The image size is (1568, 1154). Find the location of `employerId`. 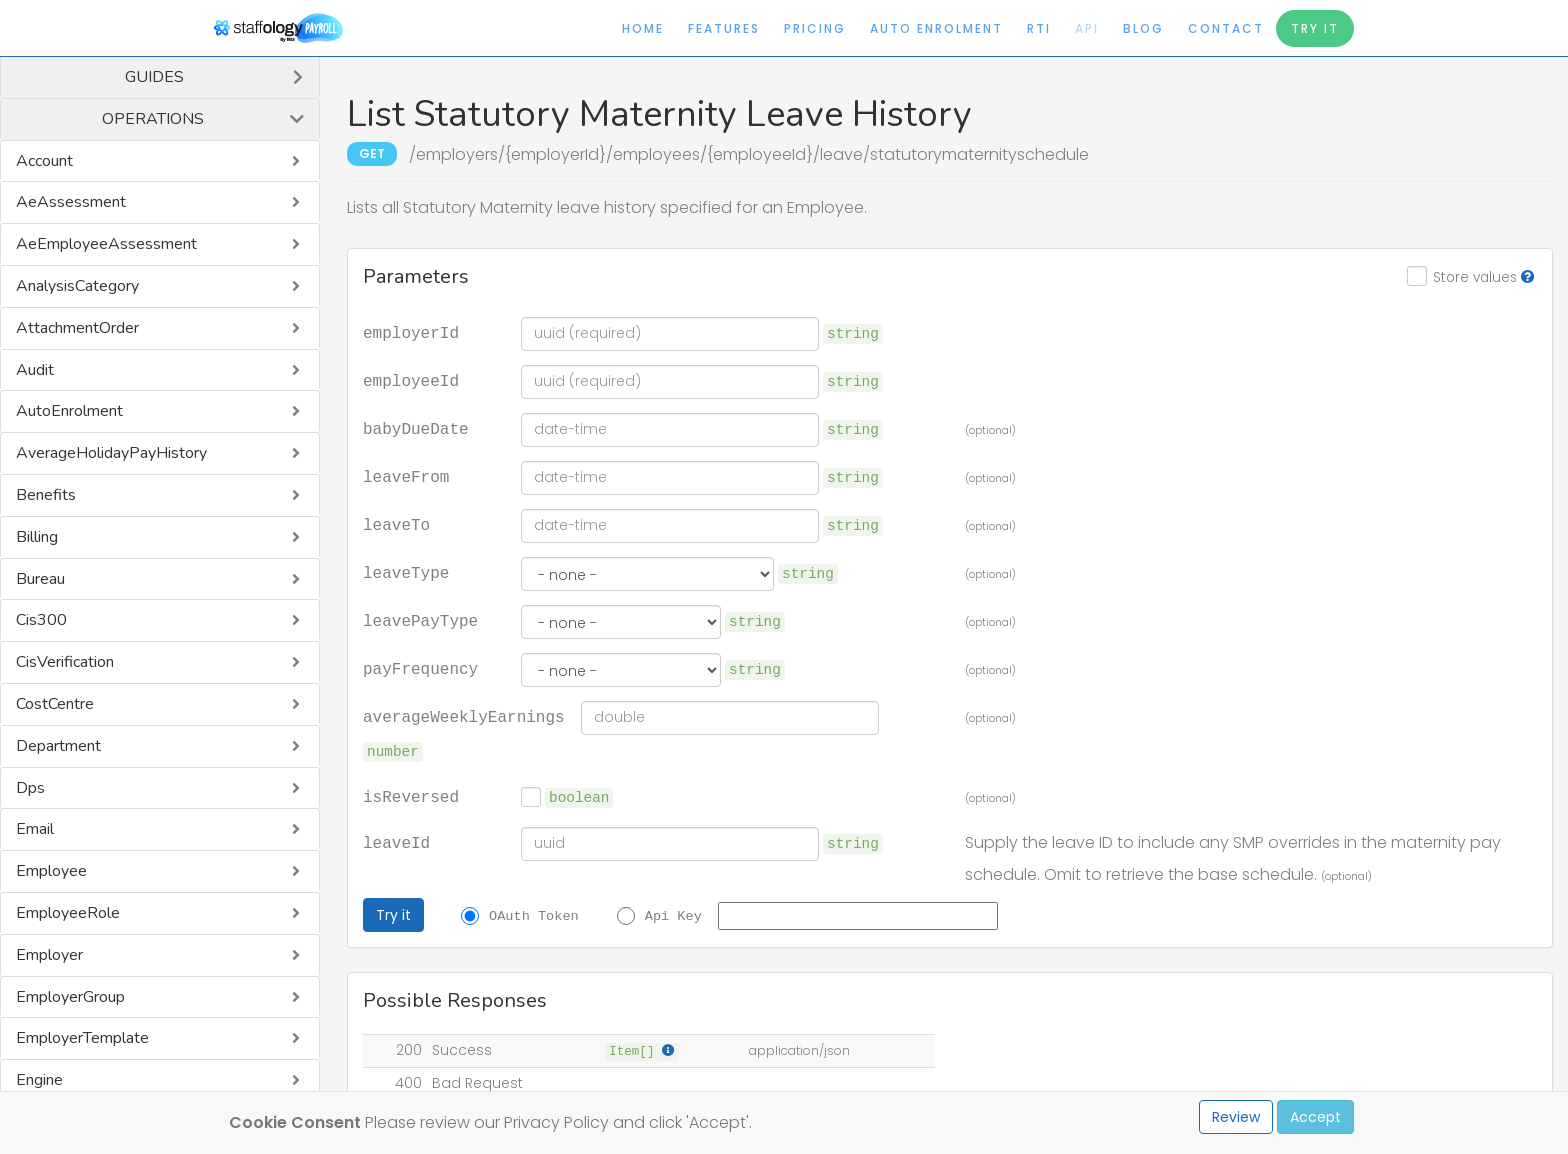

employerId is located at coordinates (411, 332).